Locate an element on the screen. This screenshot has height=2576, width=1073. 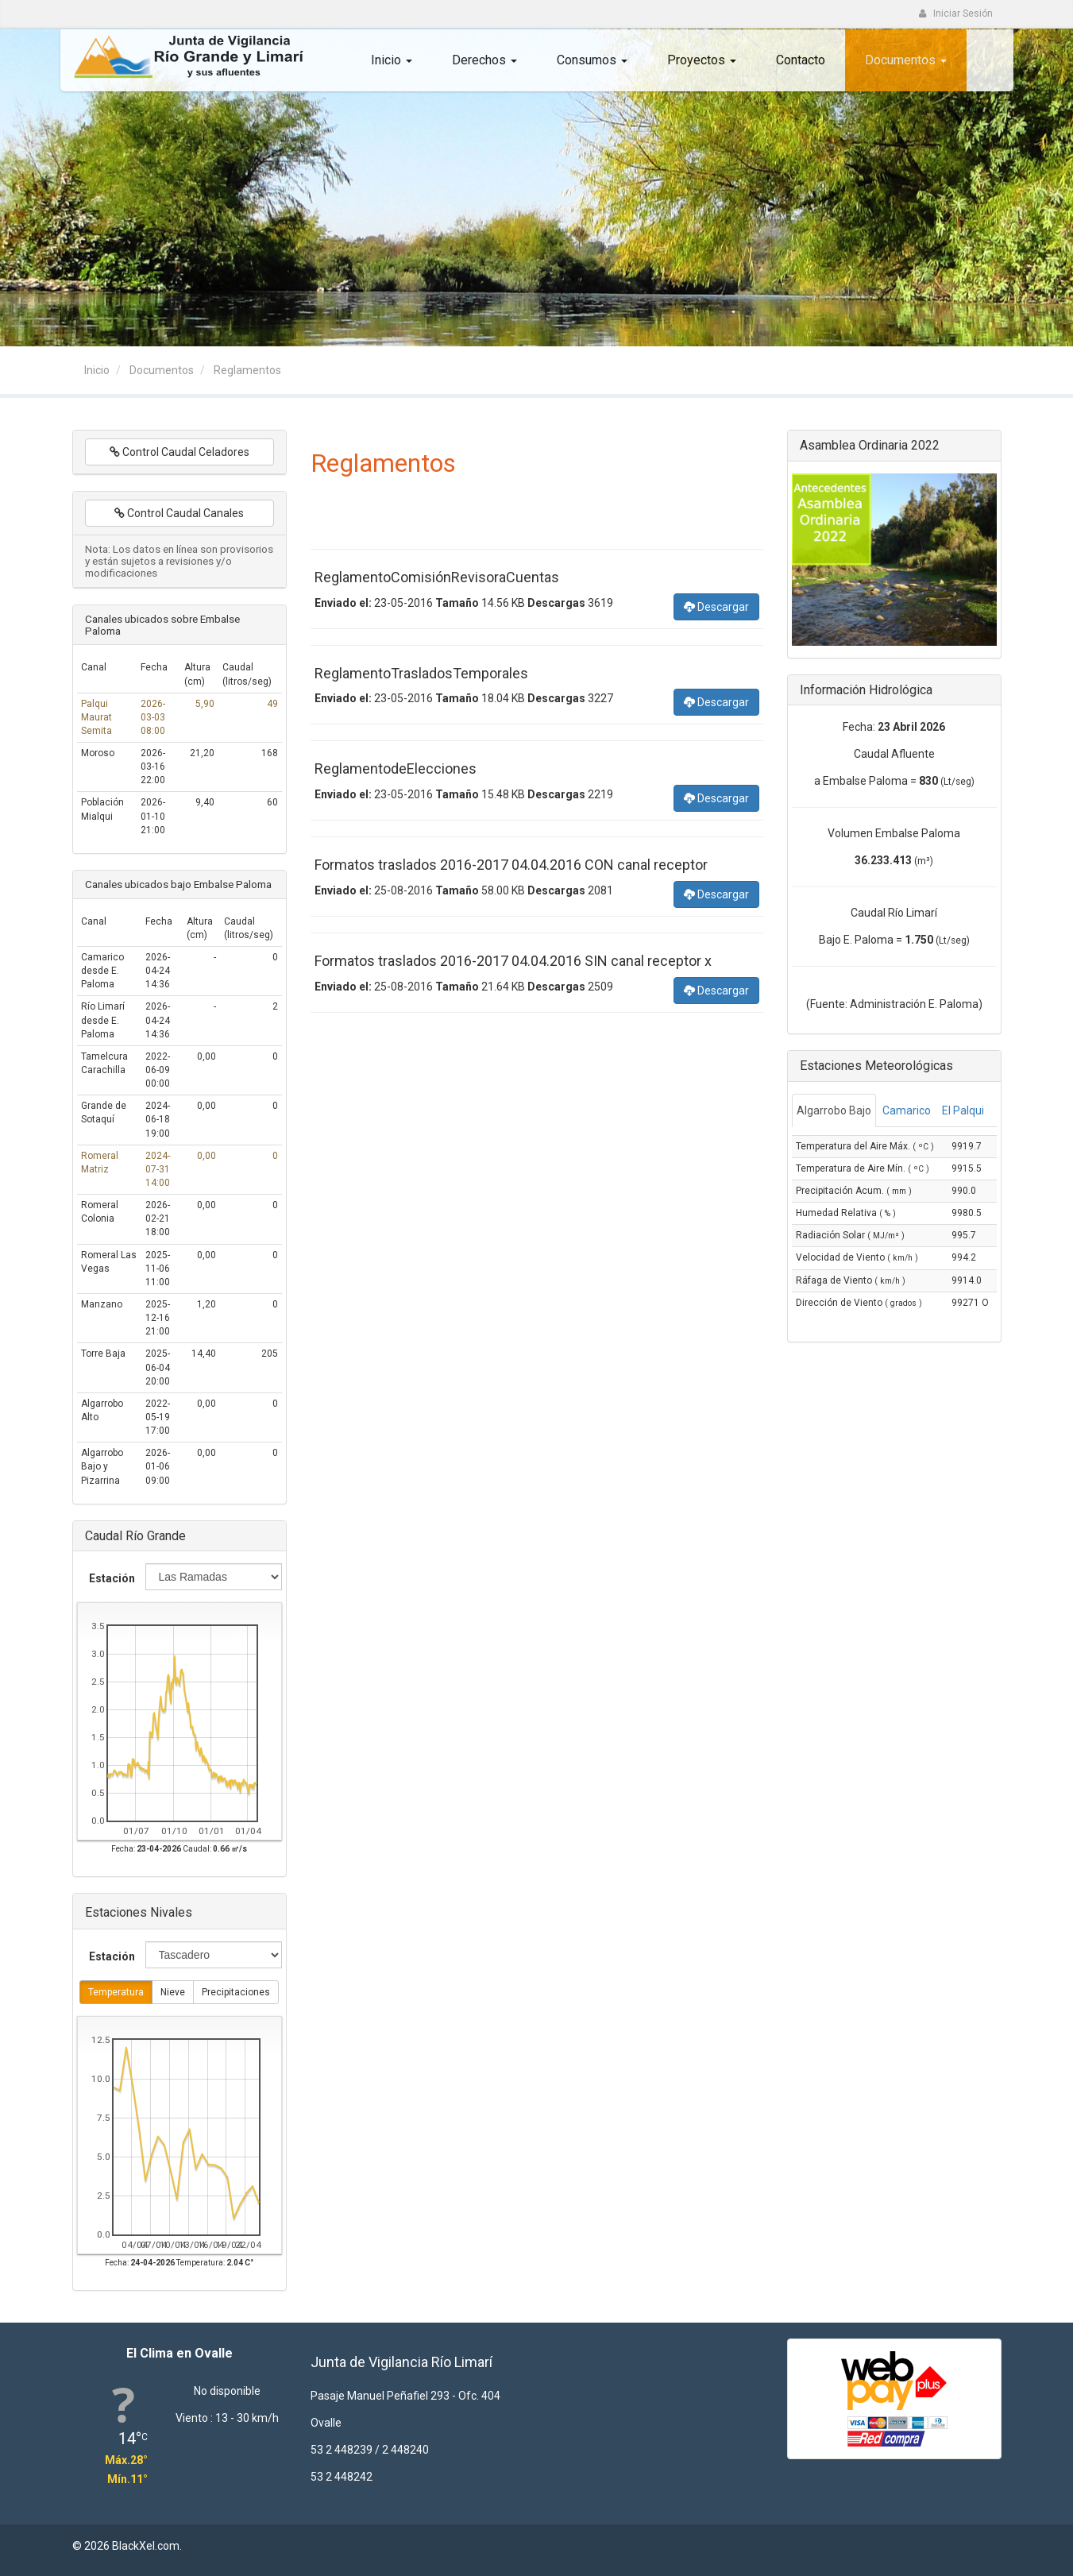
Reglamentos is located at coordinates (247, 370).